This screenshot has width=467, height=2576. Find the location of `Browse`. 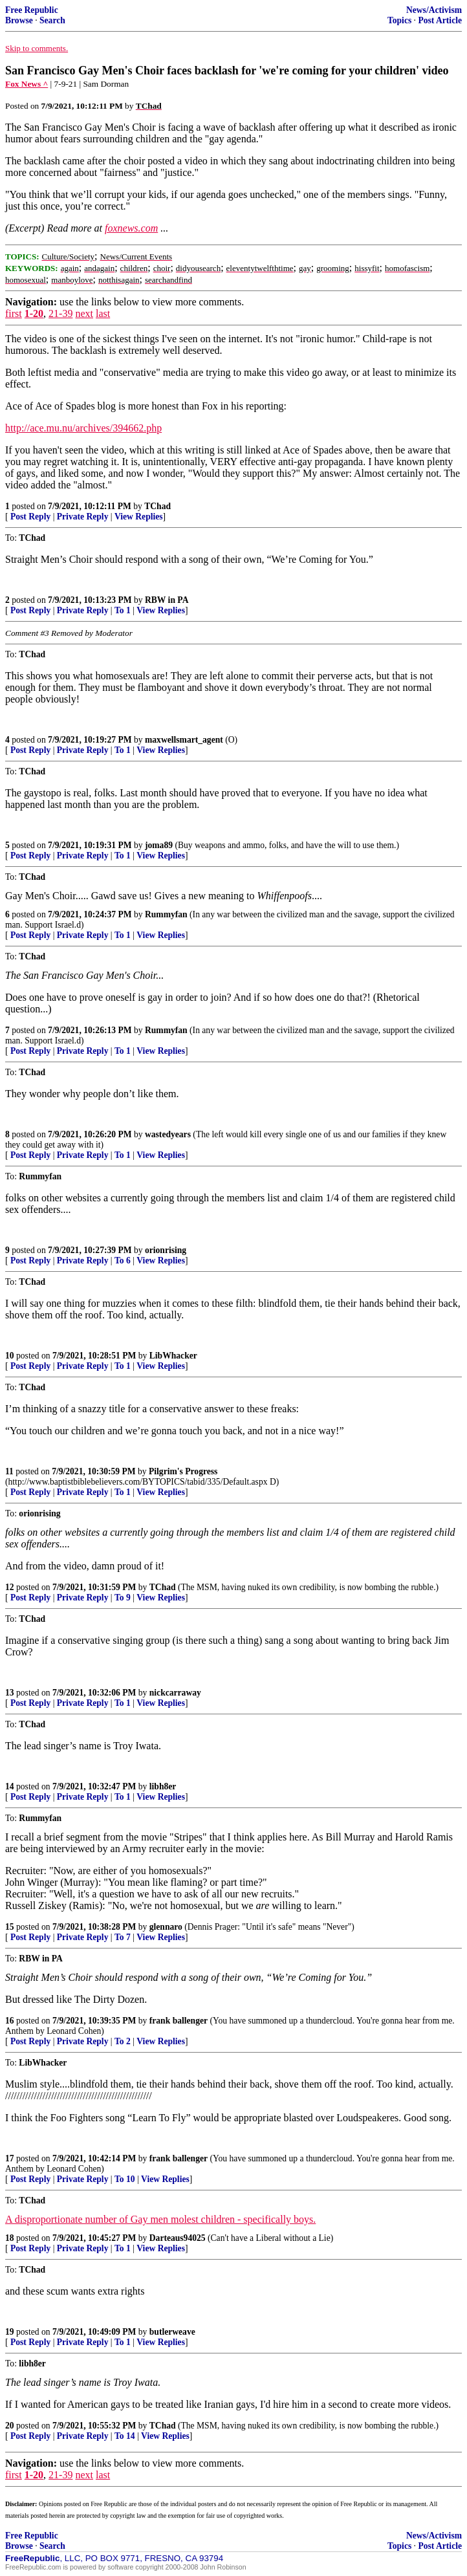

Browse is located at coordinates (19, 20).